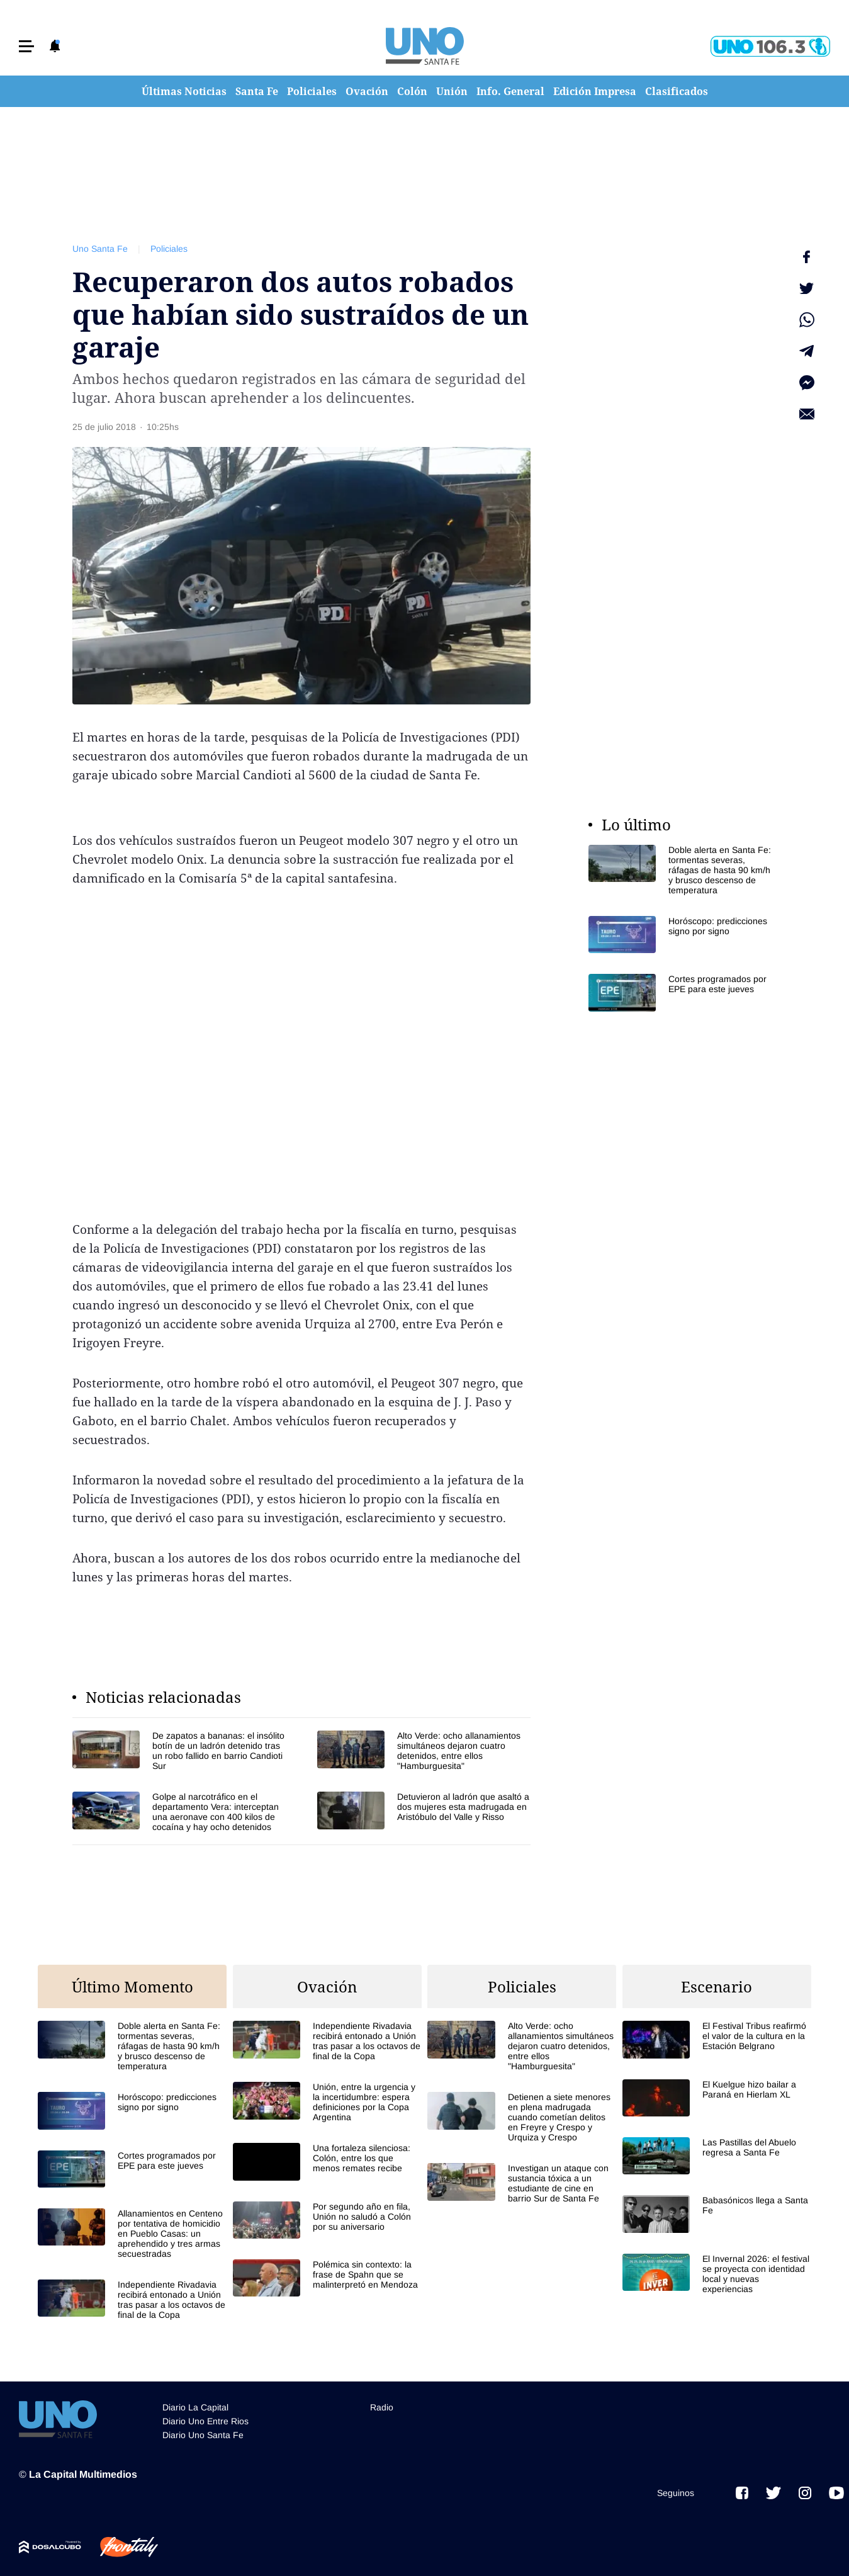 This screenshot has width=849, height=2576. Describe the element at coordinates (184, 91) in the screenshot. I see `Últimas Noticias` at that location.